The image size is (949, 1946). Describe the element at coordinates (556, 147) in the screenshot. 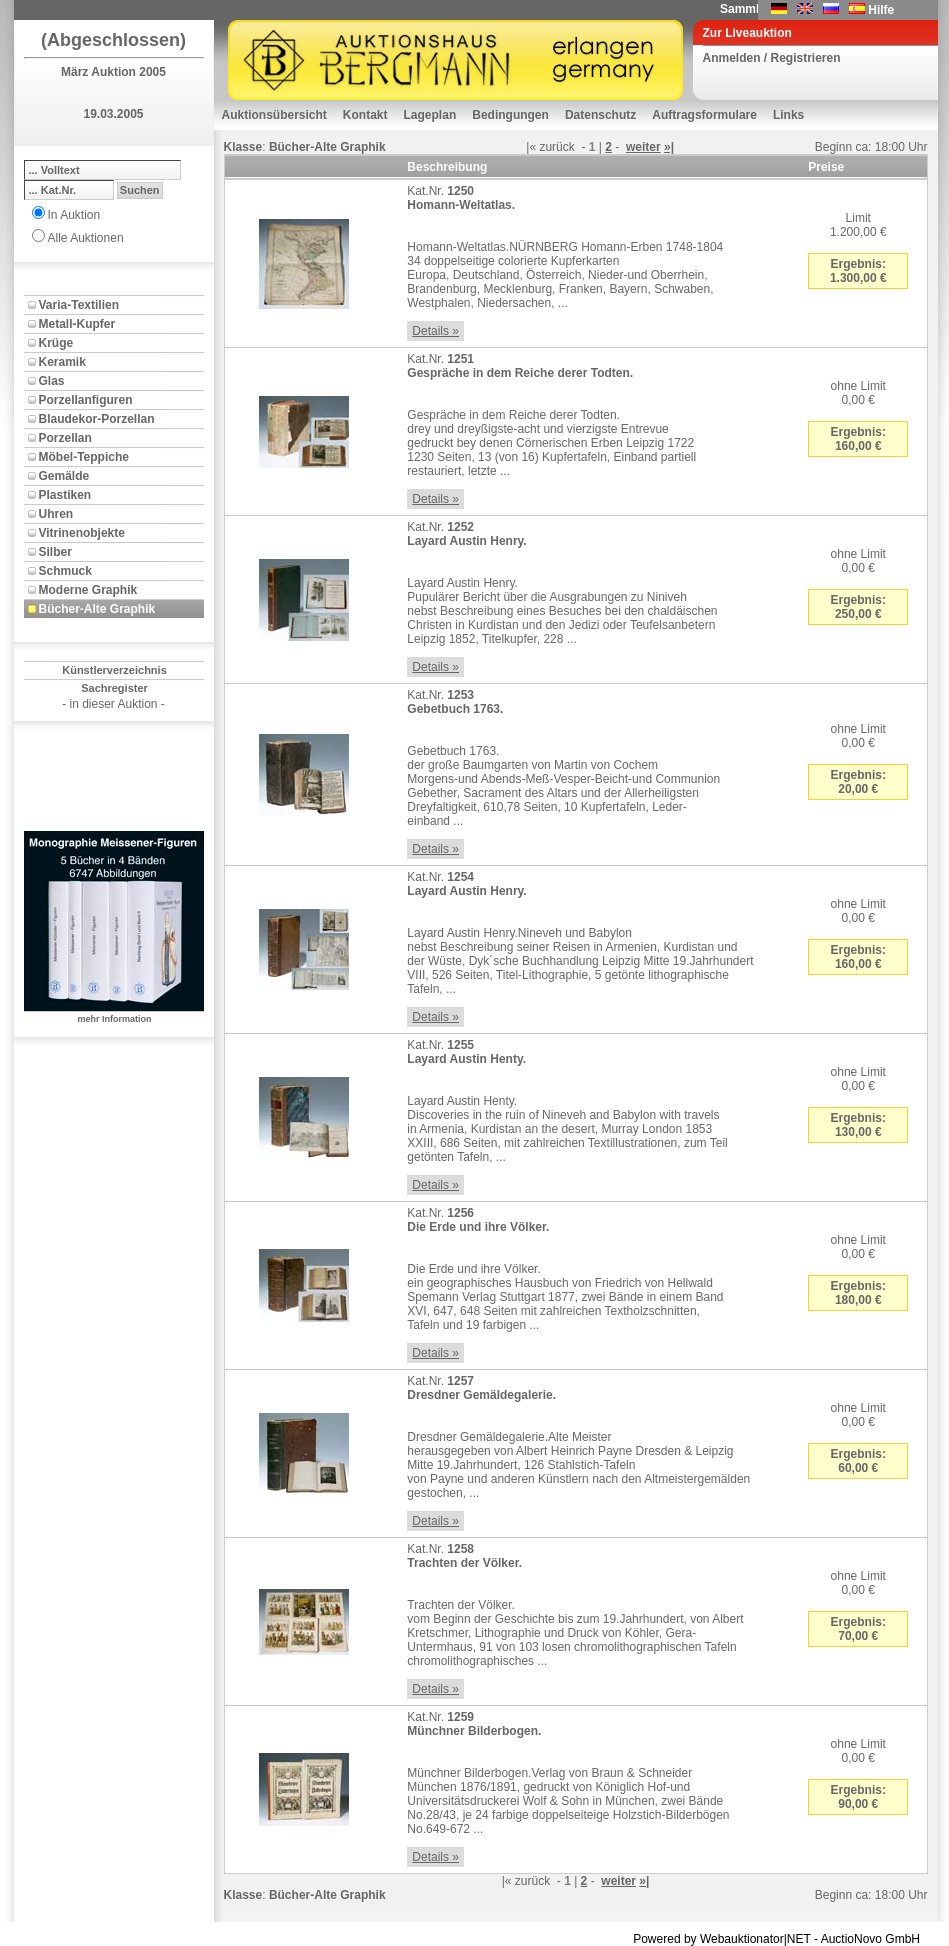

I see `zurück` at that location.